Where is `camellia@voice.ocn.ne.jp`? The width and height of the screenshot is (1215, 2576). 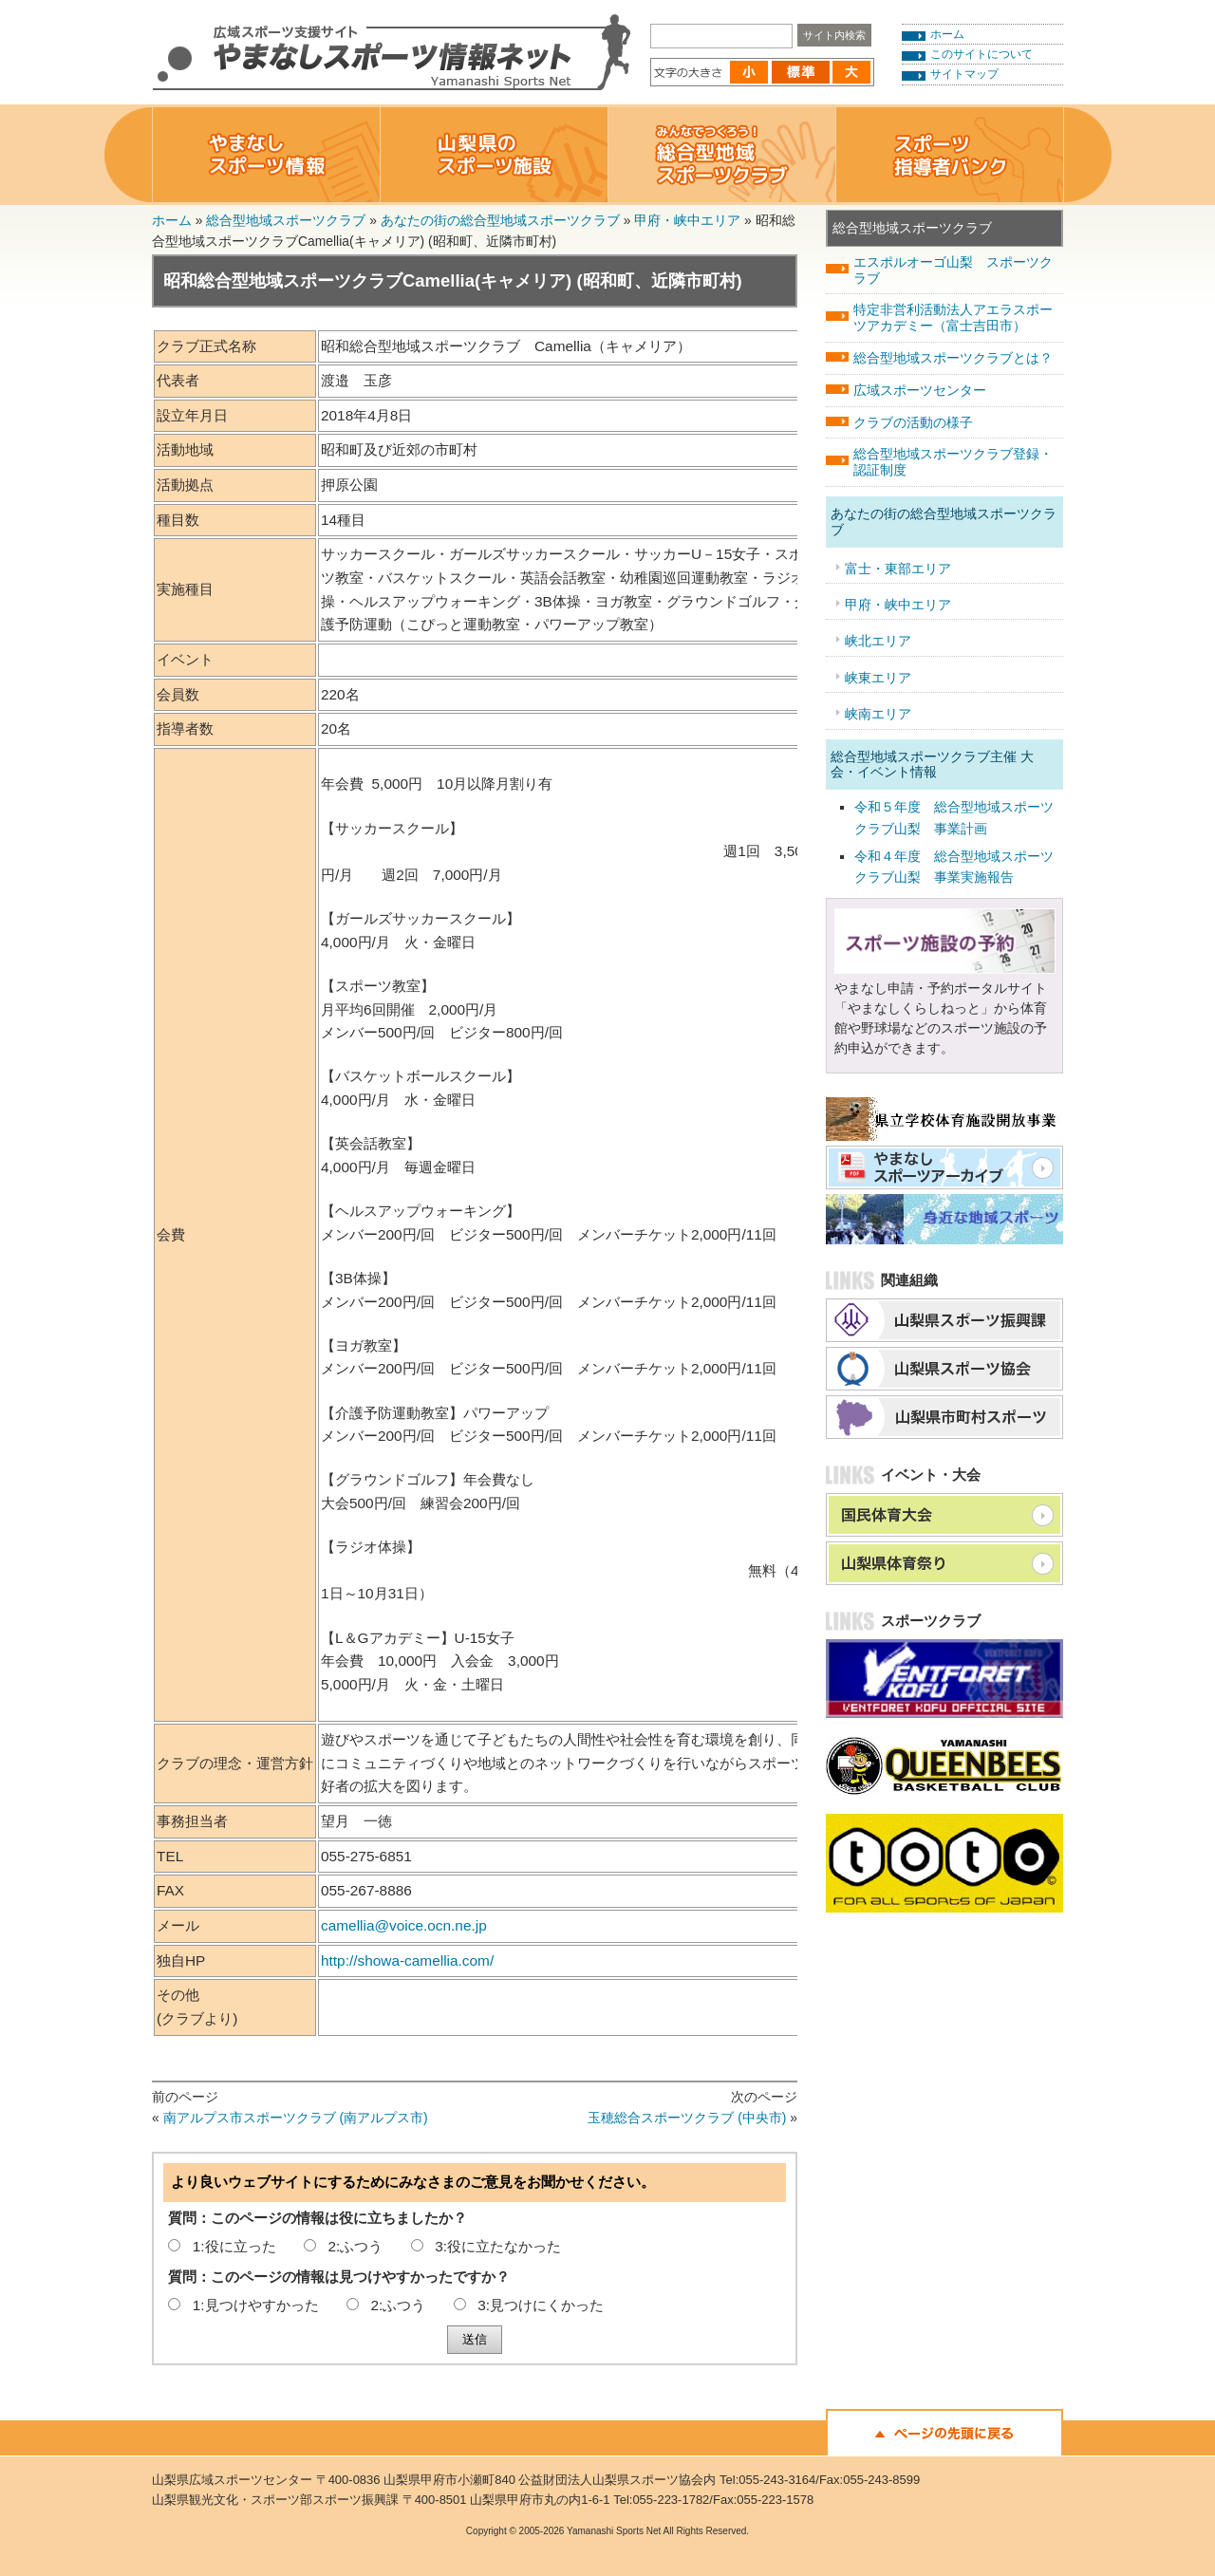
camellia@voice.ocn.ne.jp is located at coordinates (404, 1925).